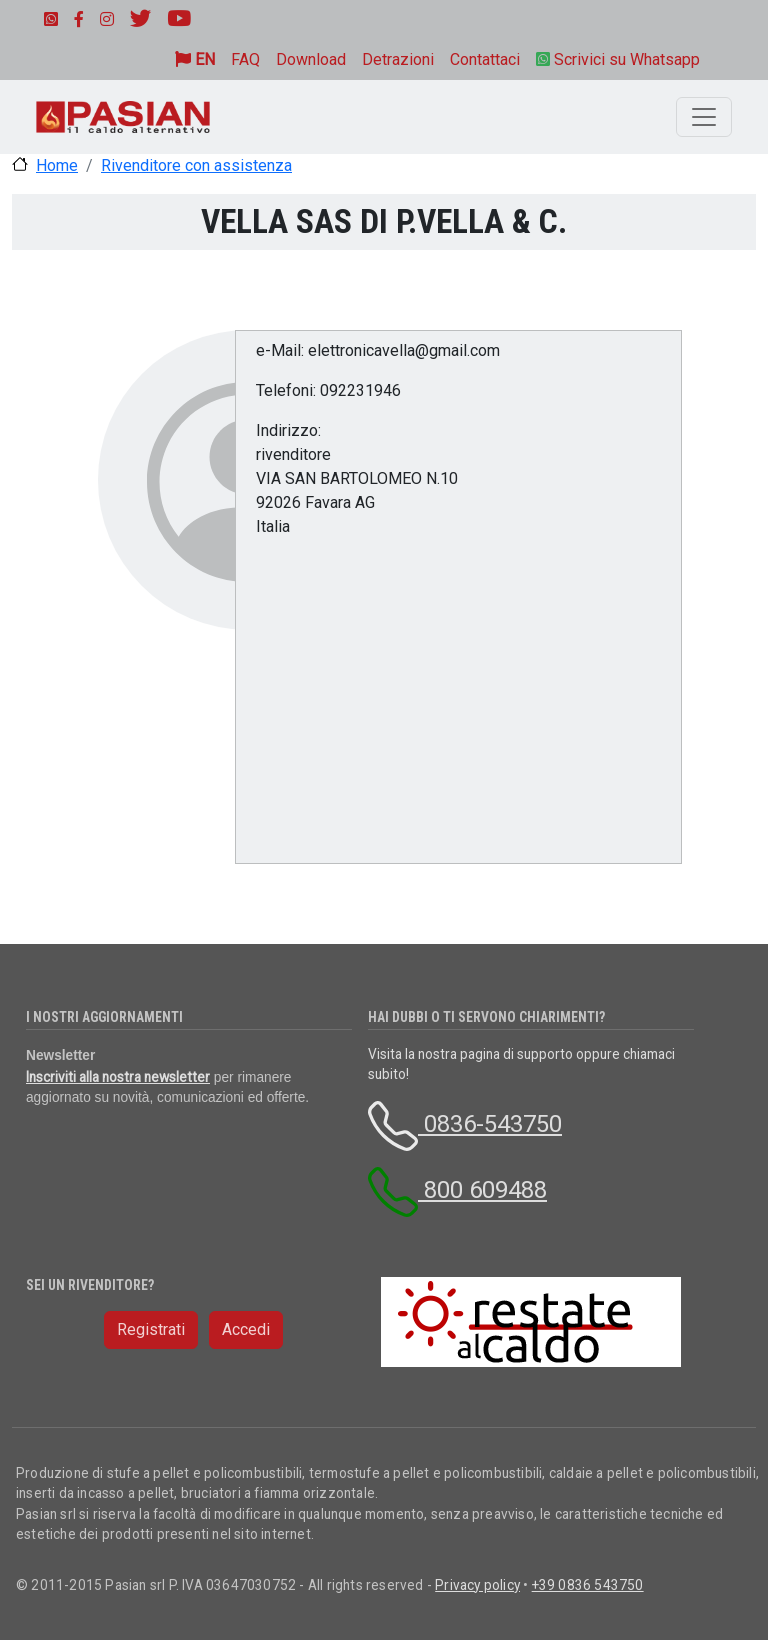 The image size is (768, 1640). Describe the element at coordinates (485, 59) in the screenshot. I see `Contattaci` at that location.